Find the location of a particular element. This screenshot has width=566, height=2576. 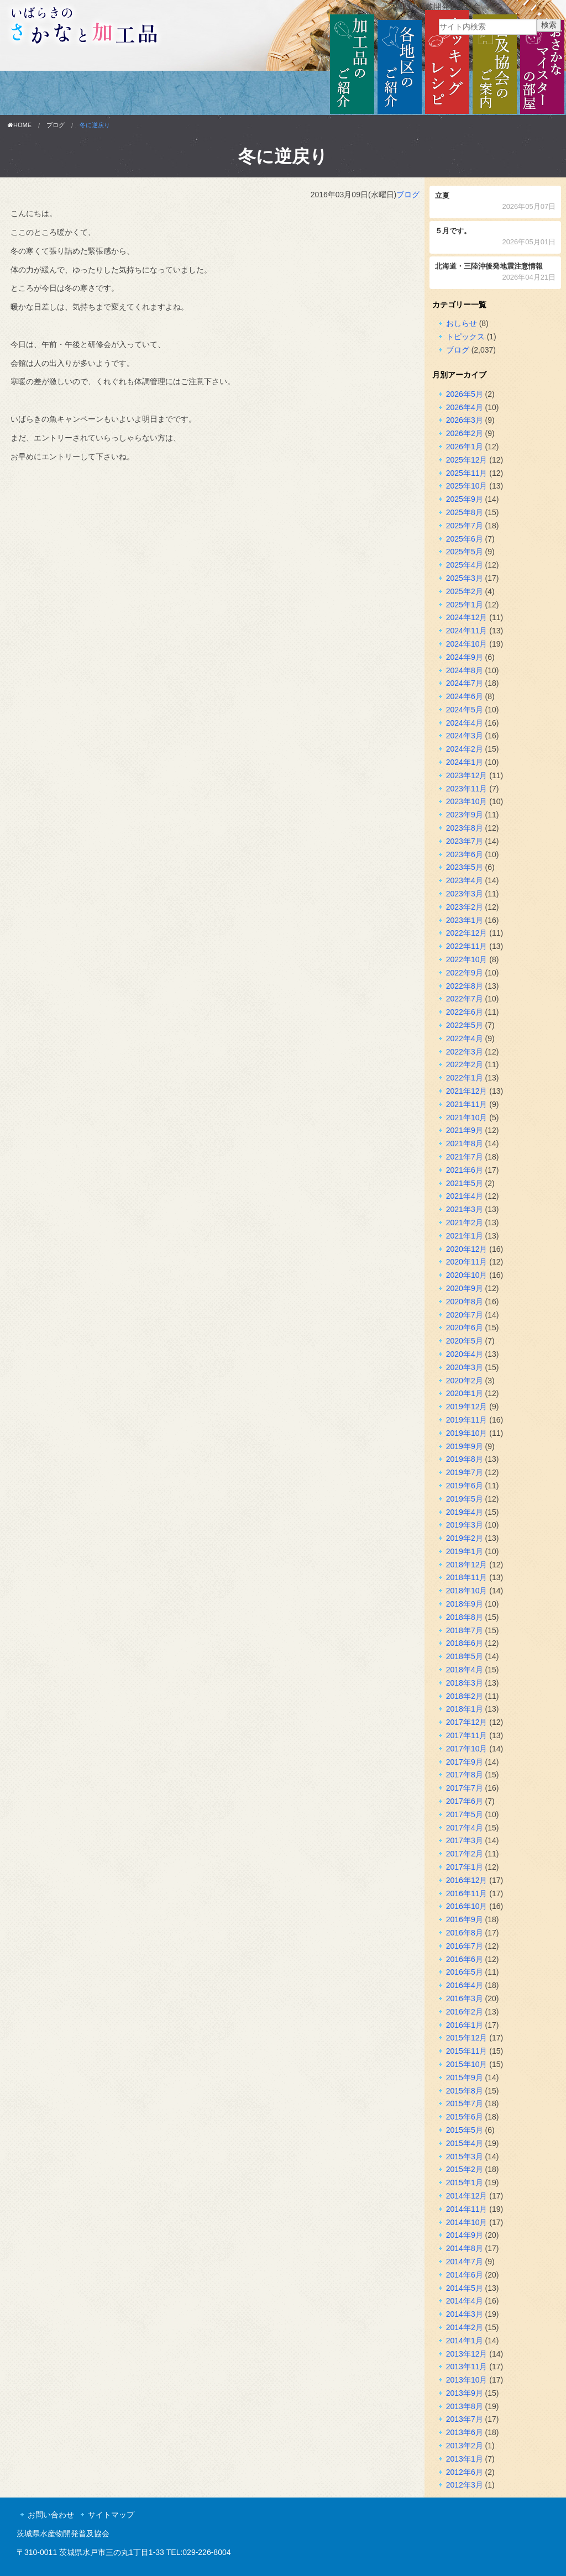

おさかなマイスターの部屋 is located at coordinates (542, 62).